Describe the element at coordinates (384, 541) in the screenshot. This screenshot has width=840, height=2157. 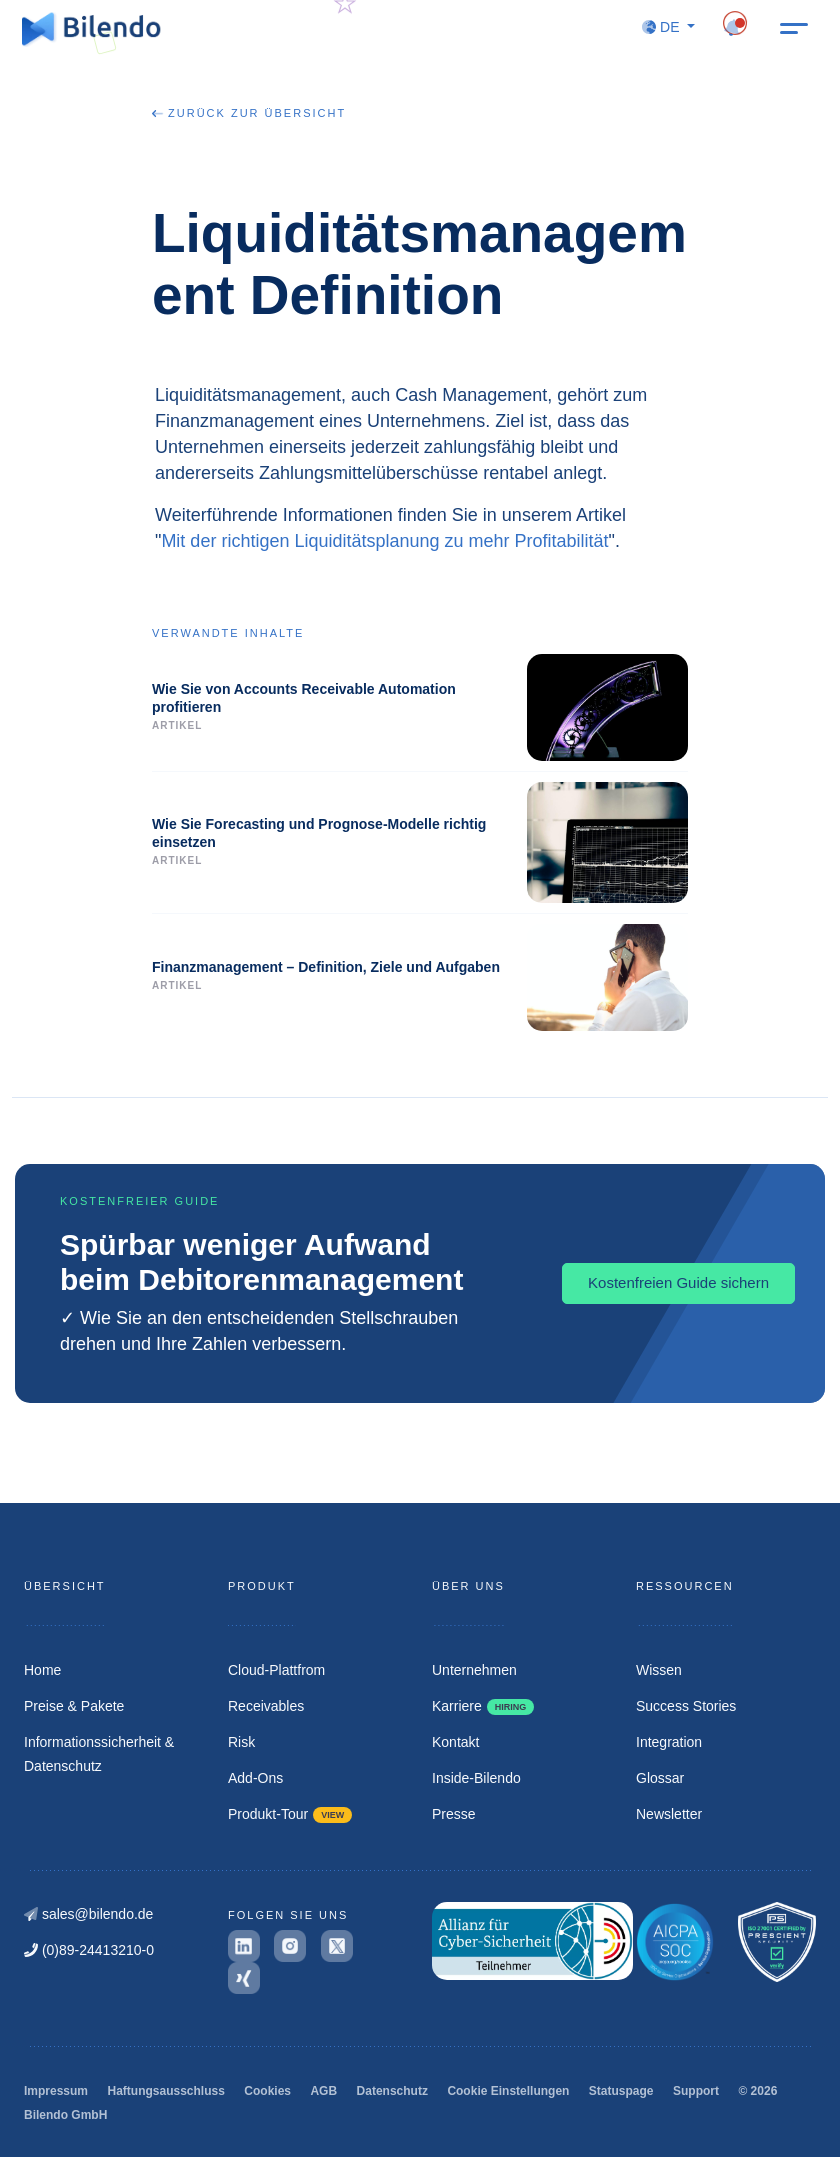
I see `Mit der richtigen Liquiditätsplanung zu mehr Profitabilität` at that location.